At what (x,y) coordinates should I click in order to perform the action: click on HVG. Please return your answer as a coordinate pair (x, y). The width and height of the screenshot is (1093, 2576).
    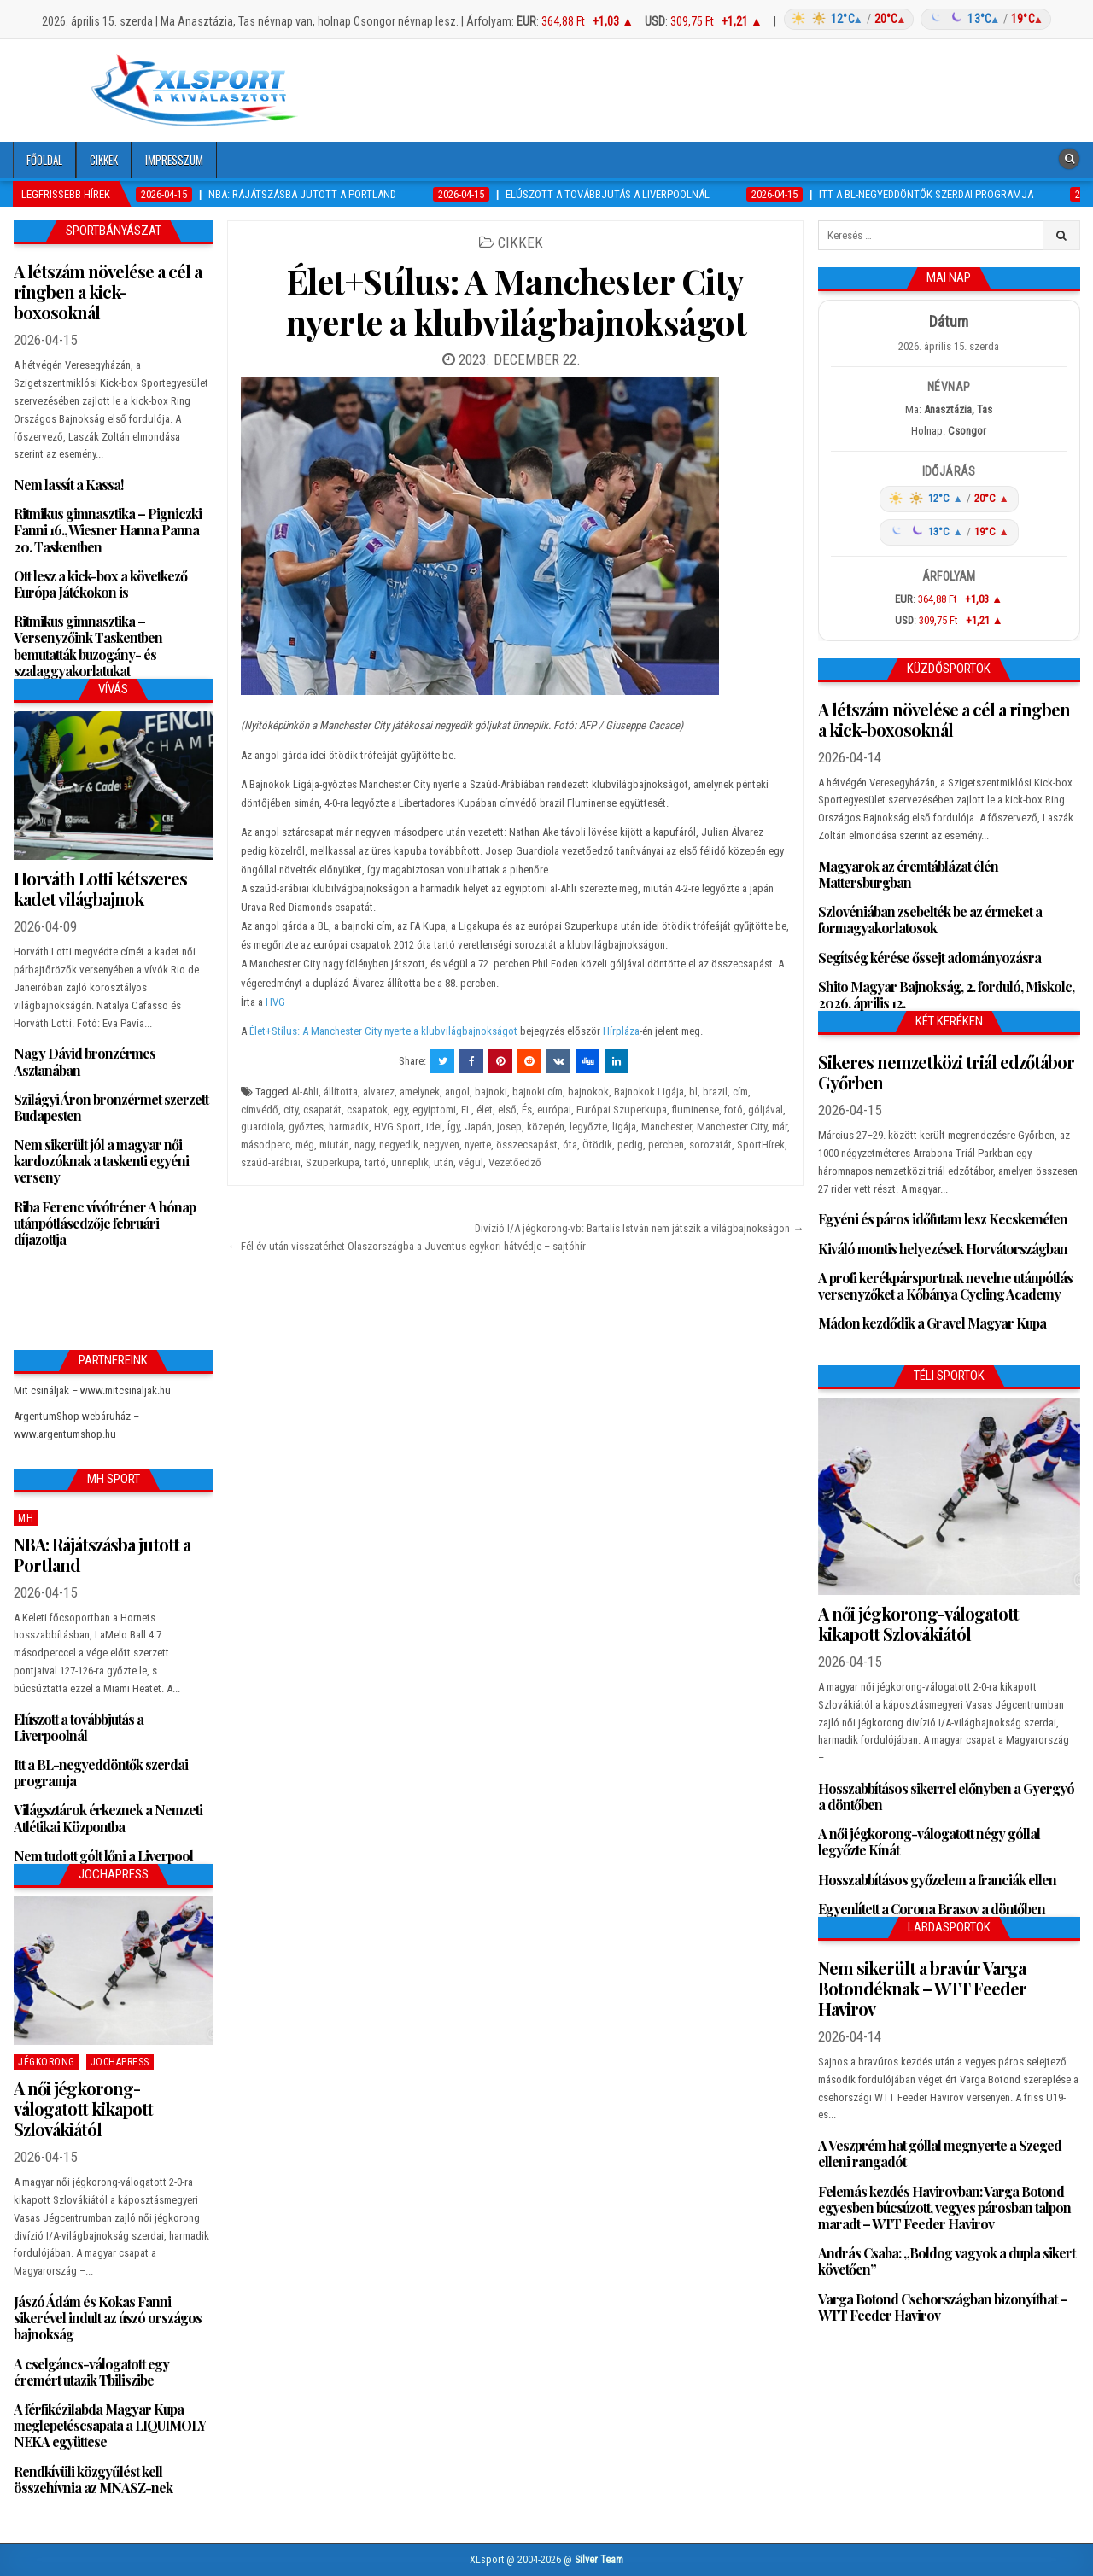
    Looking at the image, I should click on (275, 1002).